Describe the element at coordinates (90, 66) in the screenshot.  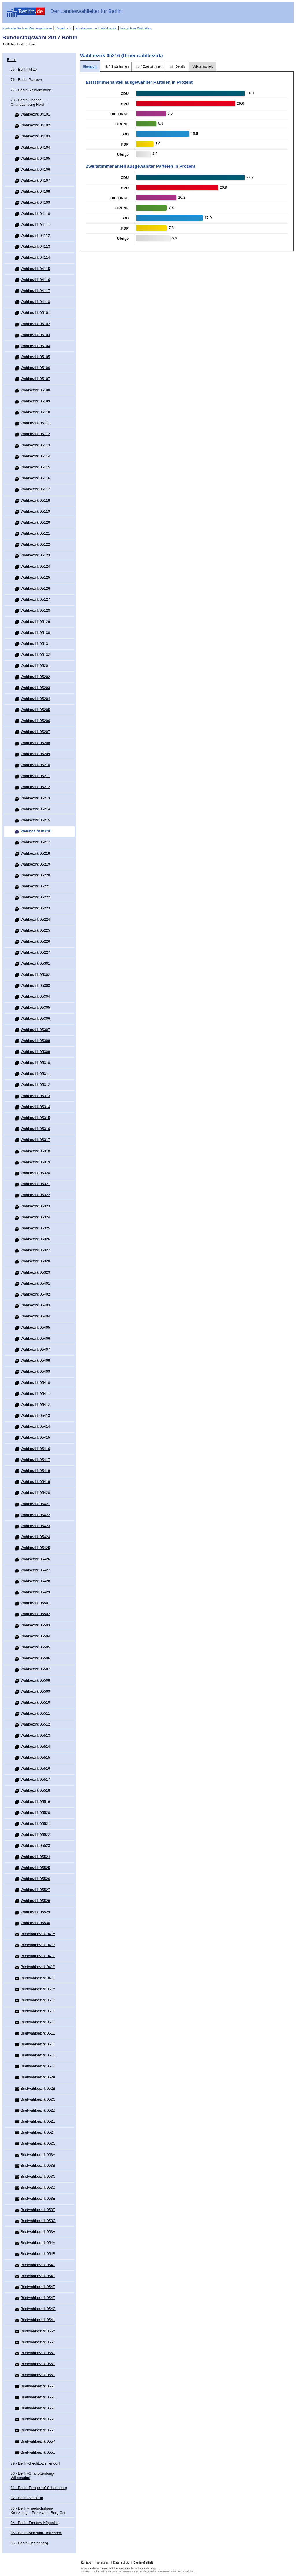
I see `[tab]` at that location.